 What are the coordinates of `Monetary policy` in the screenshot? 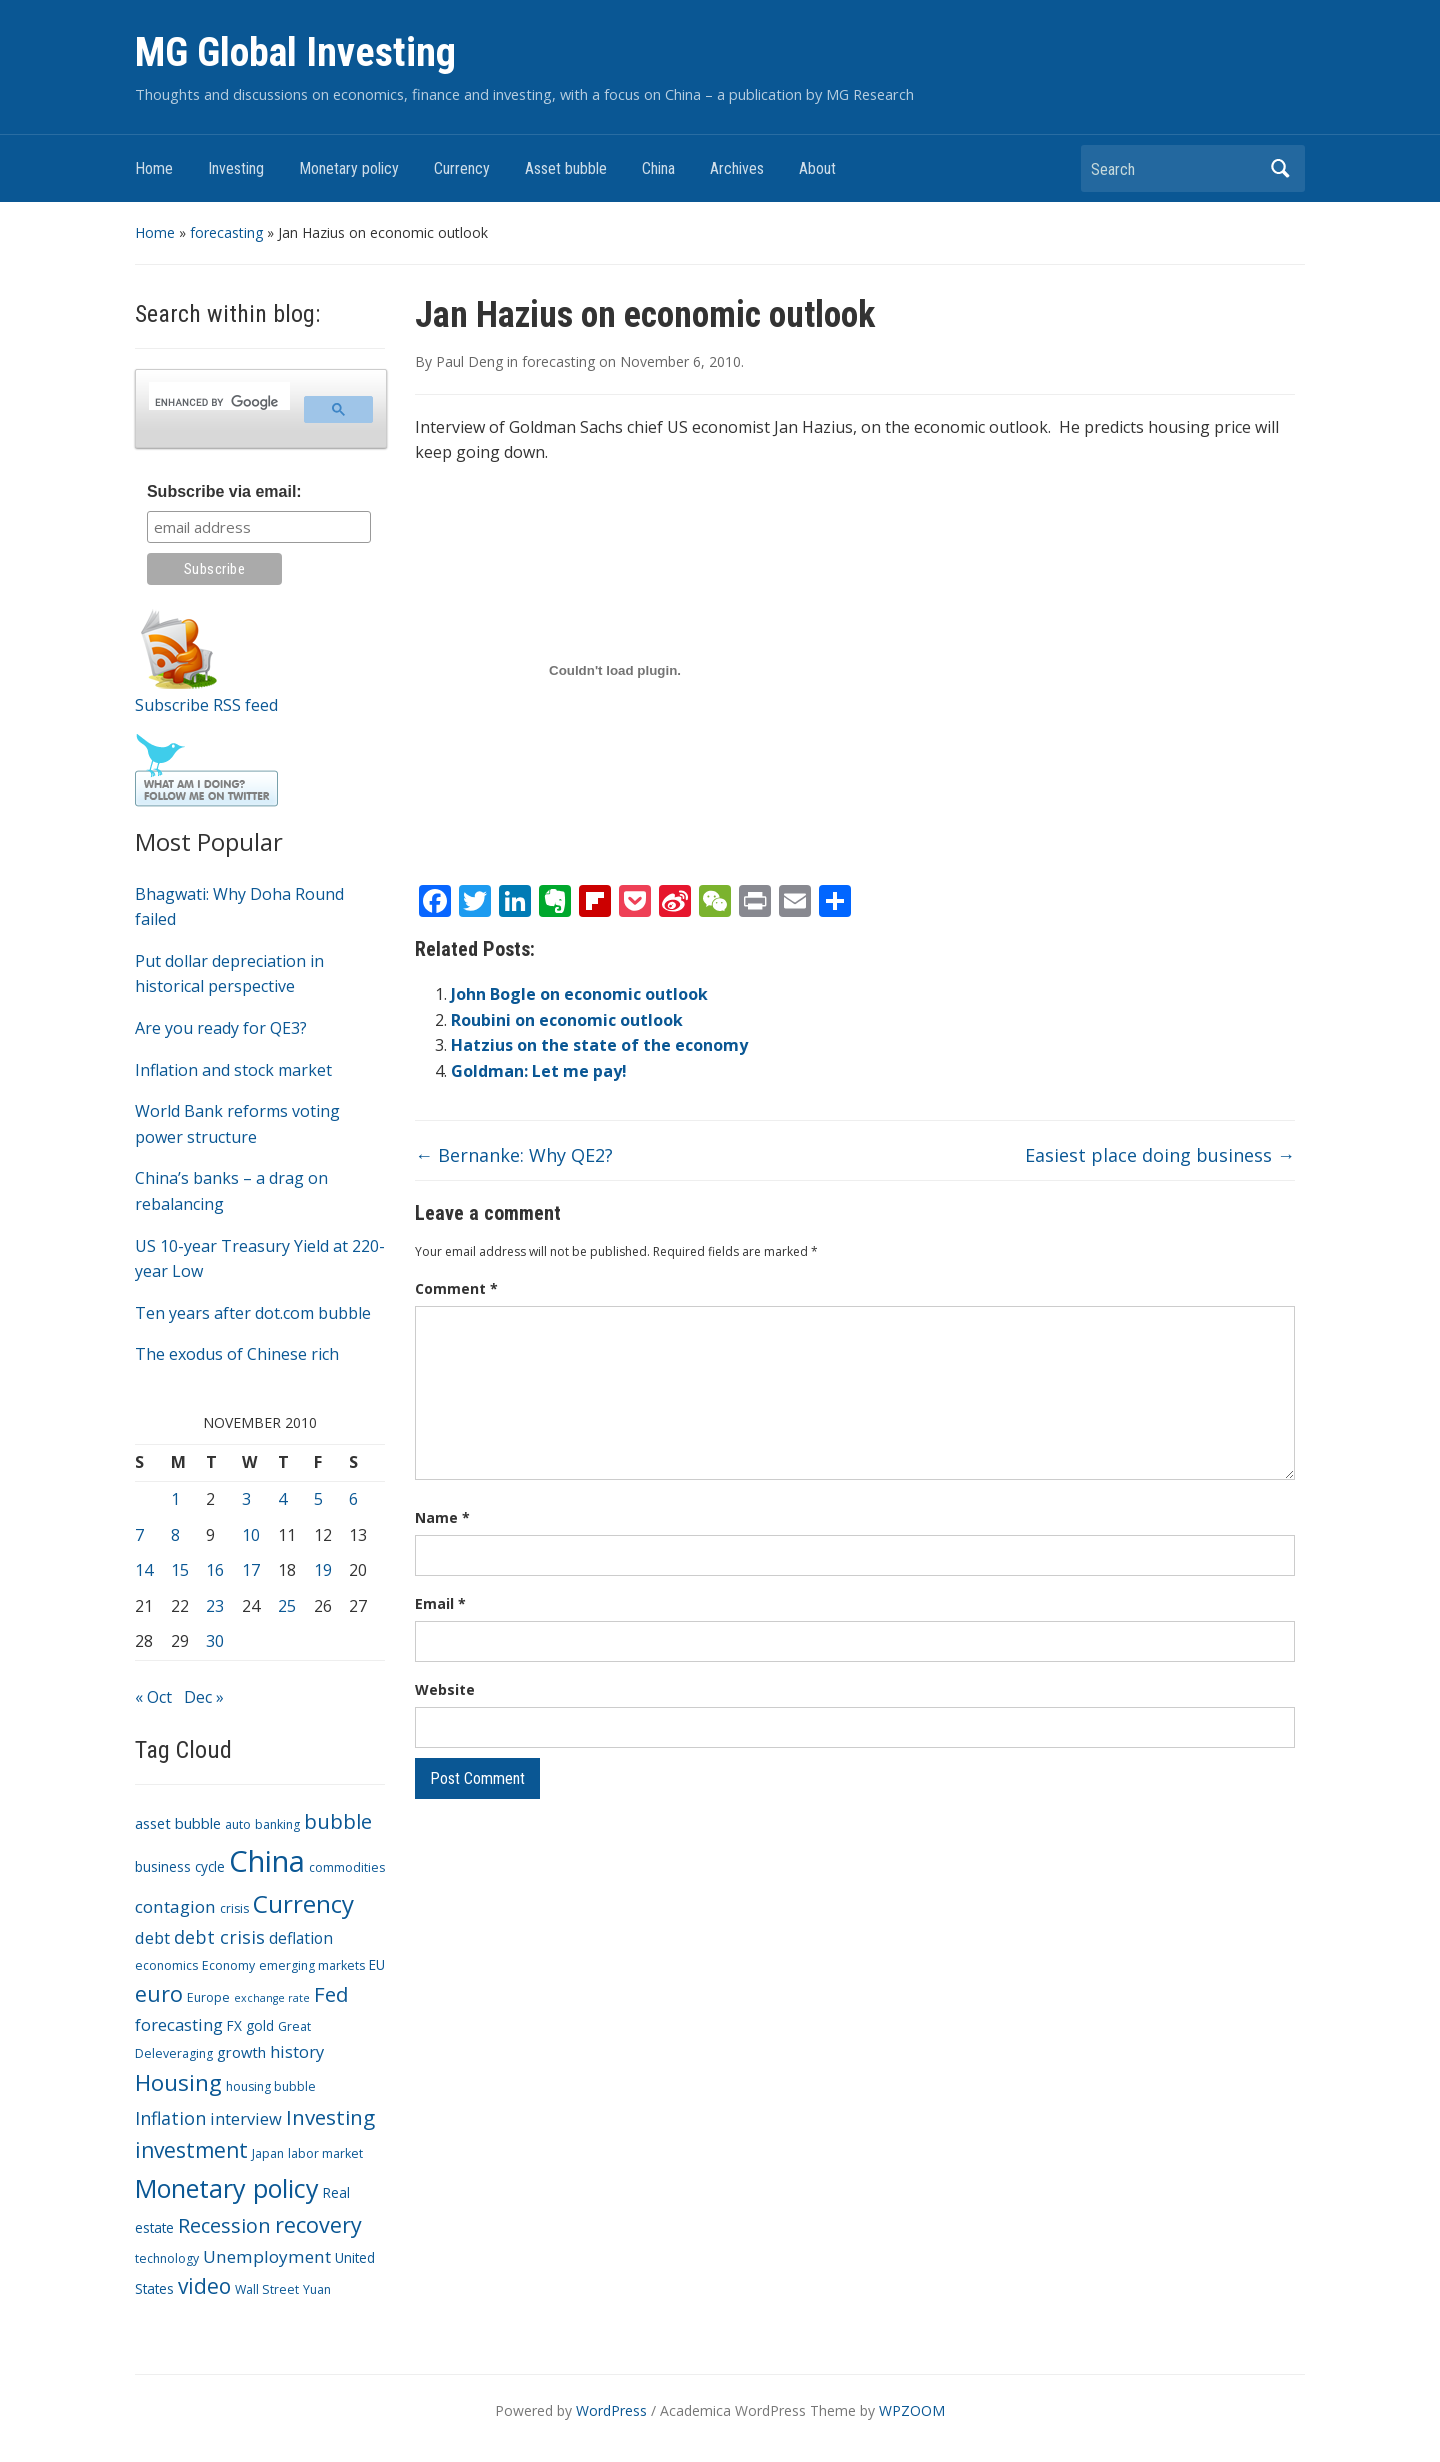 It's located at (349, 168).